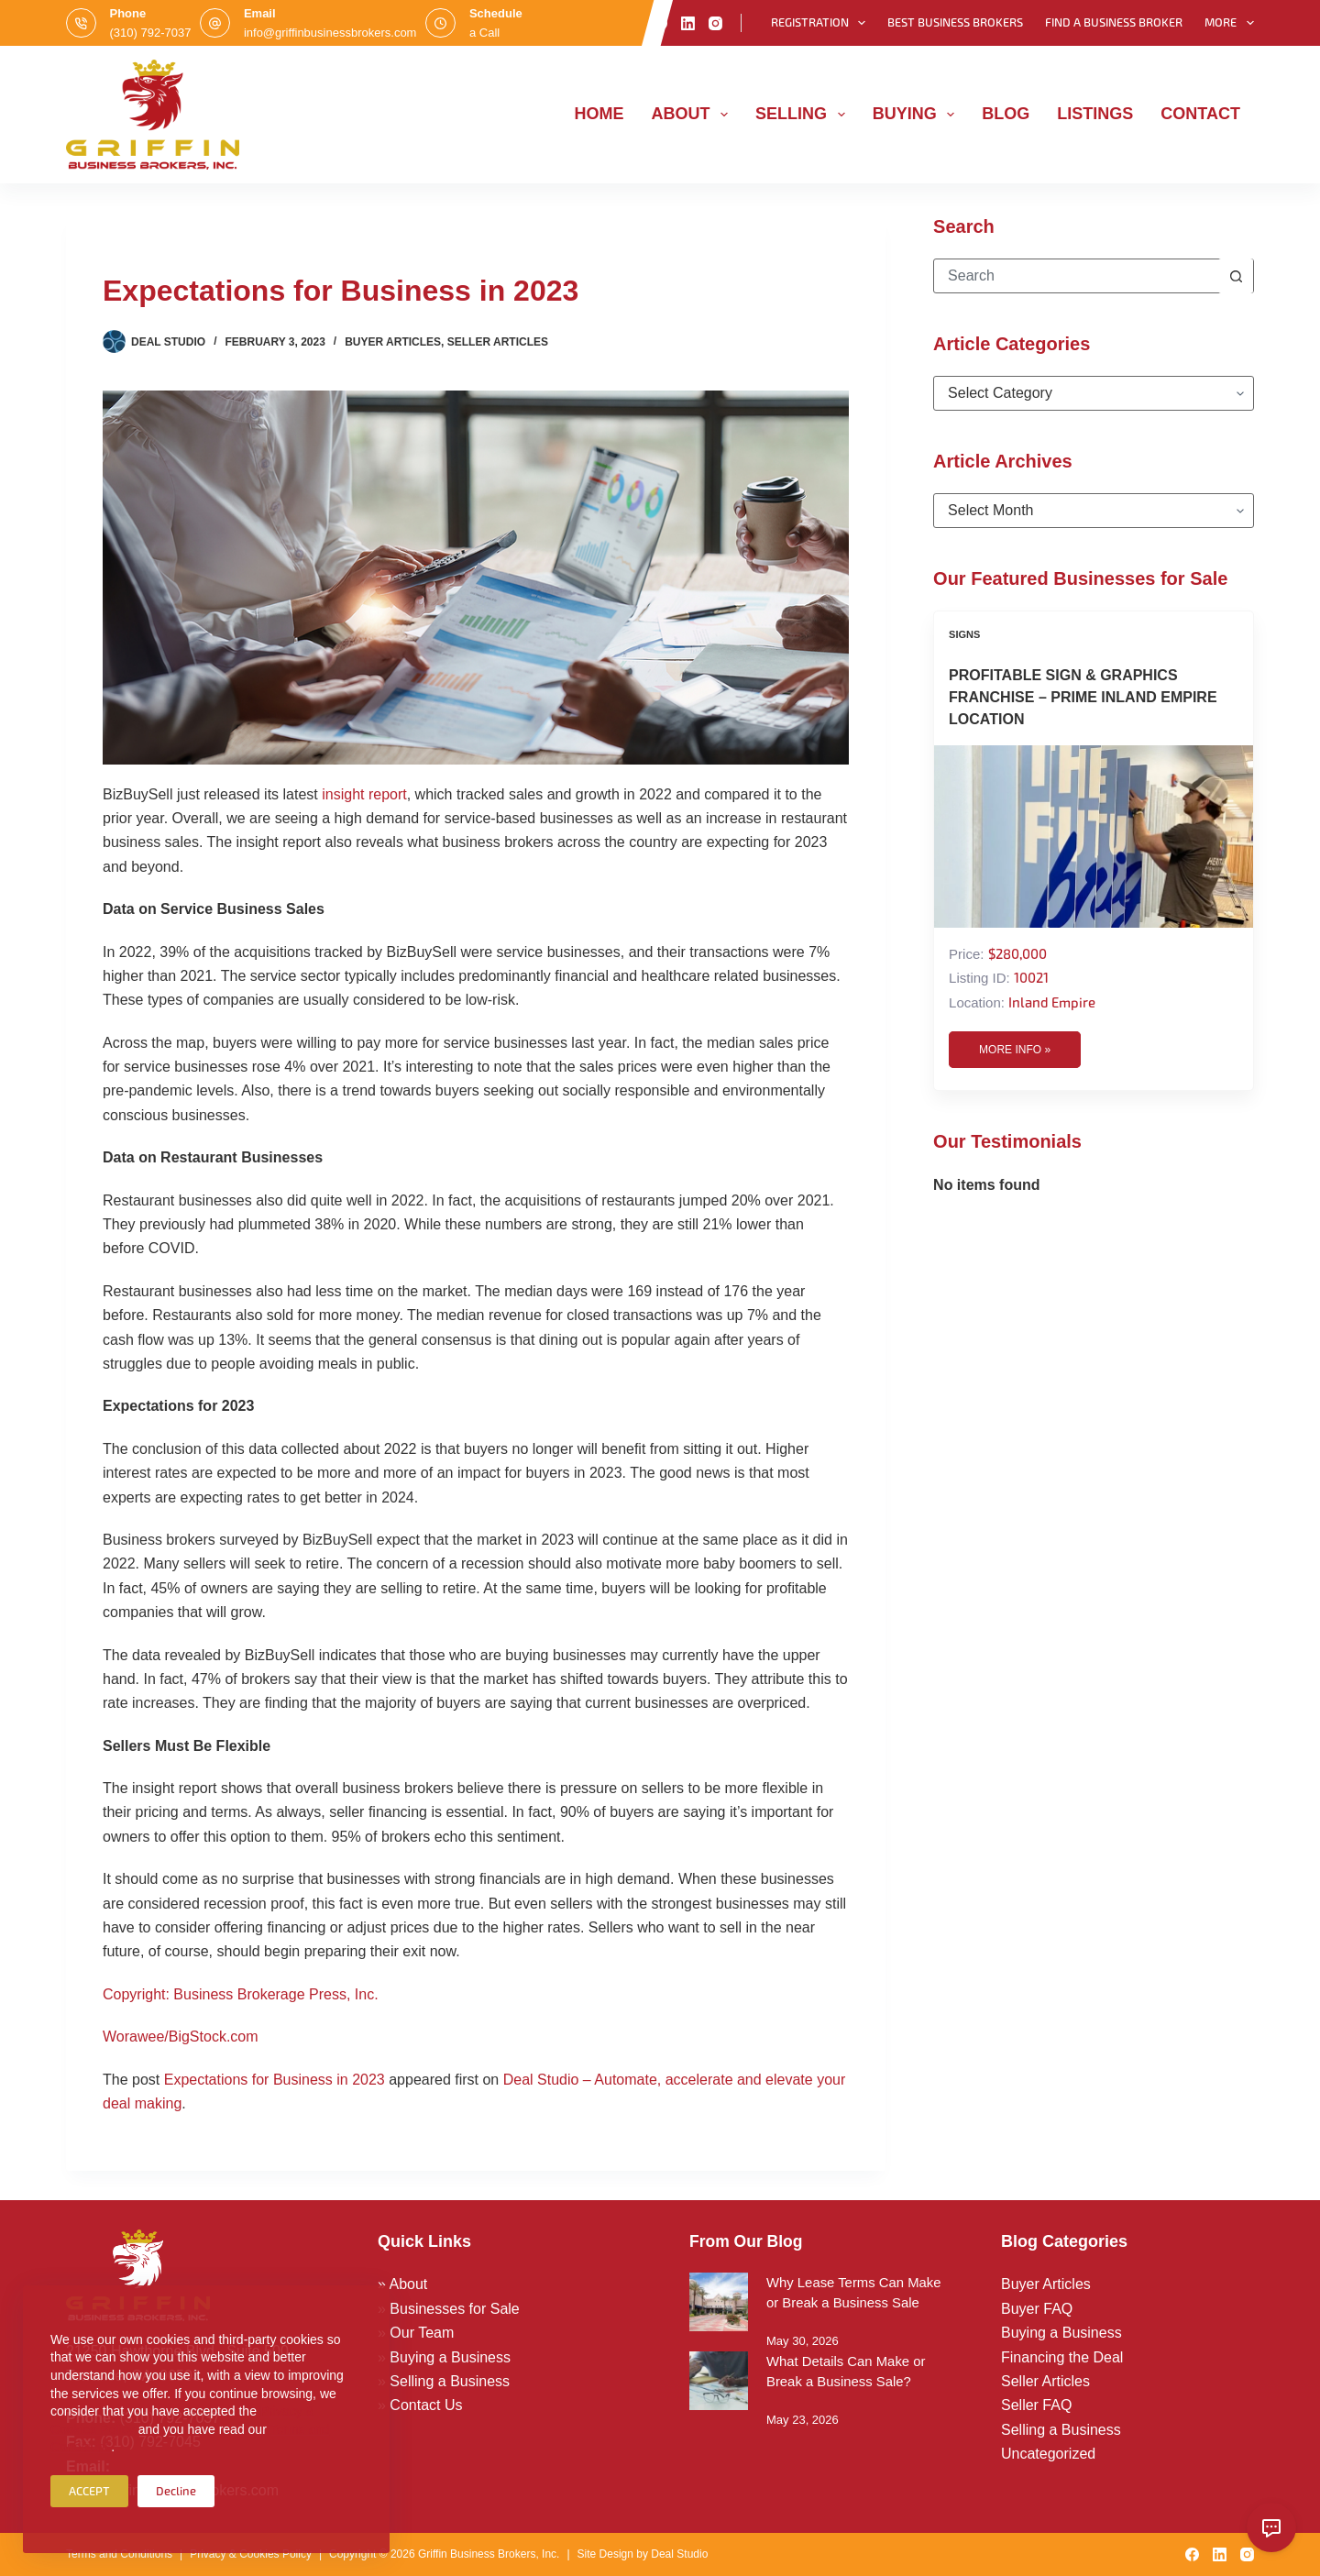 Image resolution: width=1320 pixels, height=2576 pixels. Describe the element at coordinates (1229, 23) in the screenshot. I see `More` at that location.